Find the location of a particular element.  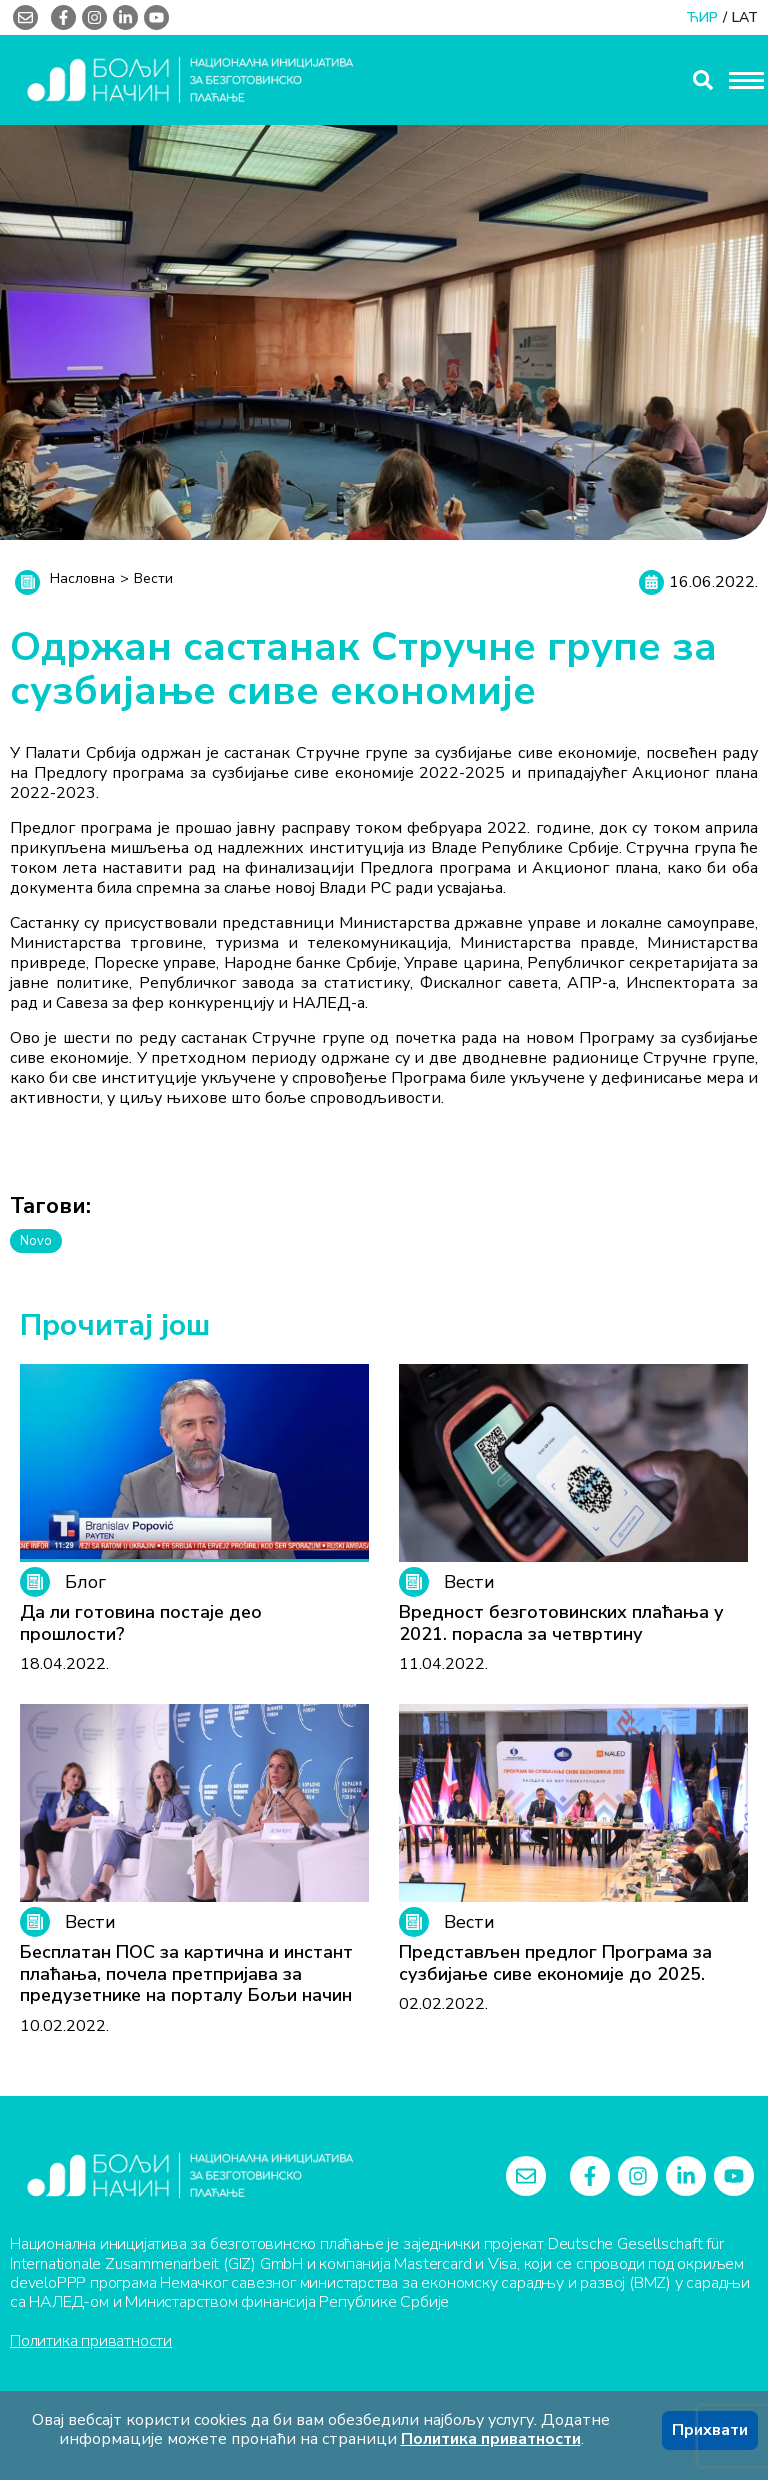

[Logo] is located at coordinates (190, 2175).